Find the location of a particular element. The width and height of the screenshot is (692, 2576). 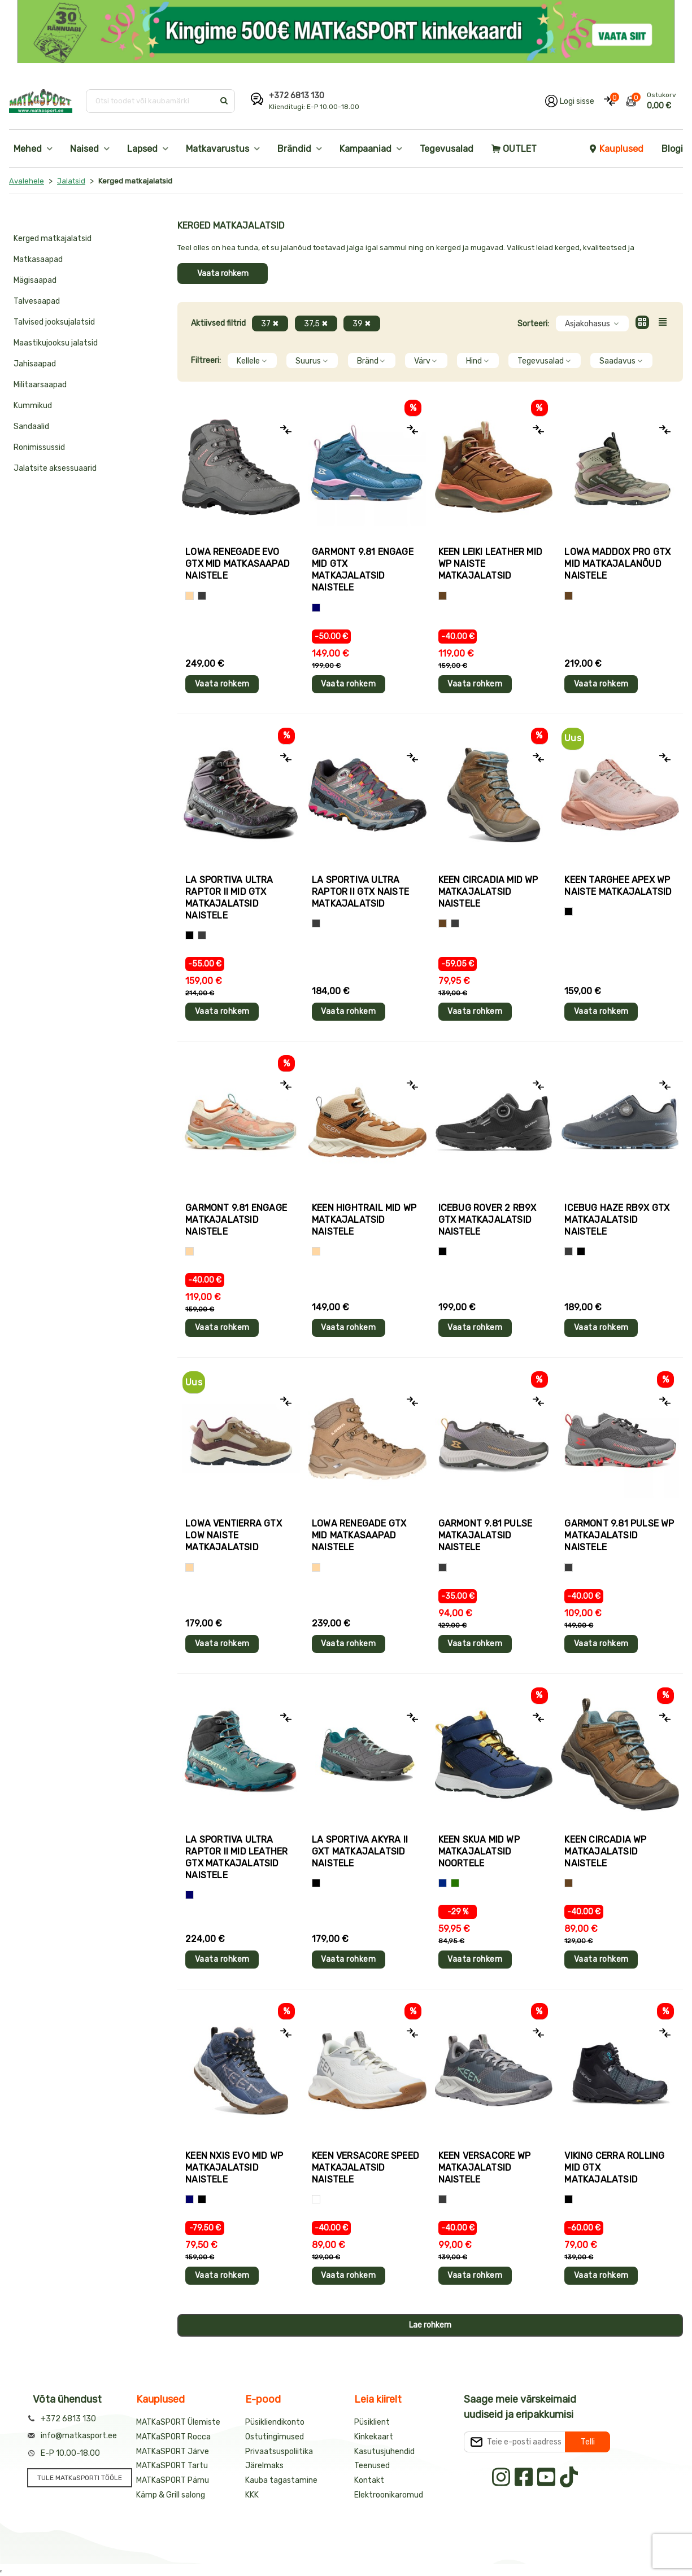

Garmont 9.81 ENGAGE MID GTX matkajalatsid naistele is located at coordinates (363, 569).